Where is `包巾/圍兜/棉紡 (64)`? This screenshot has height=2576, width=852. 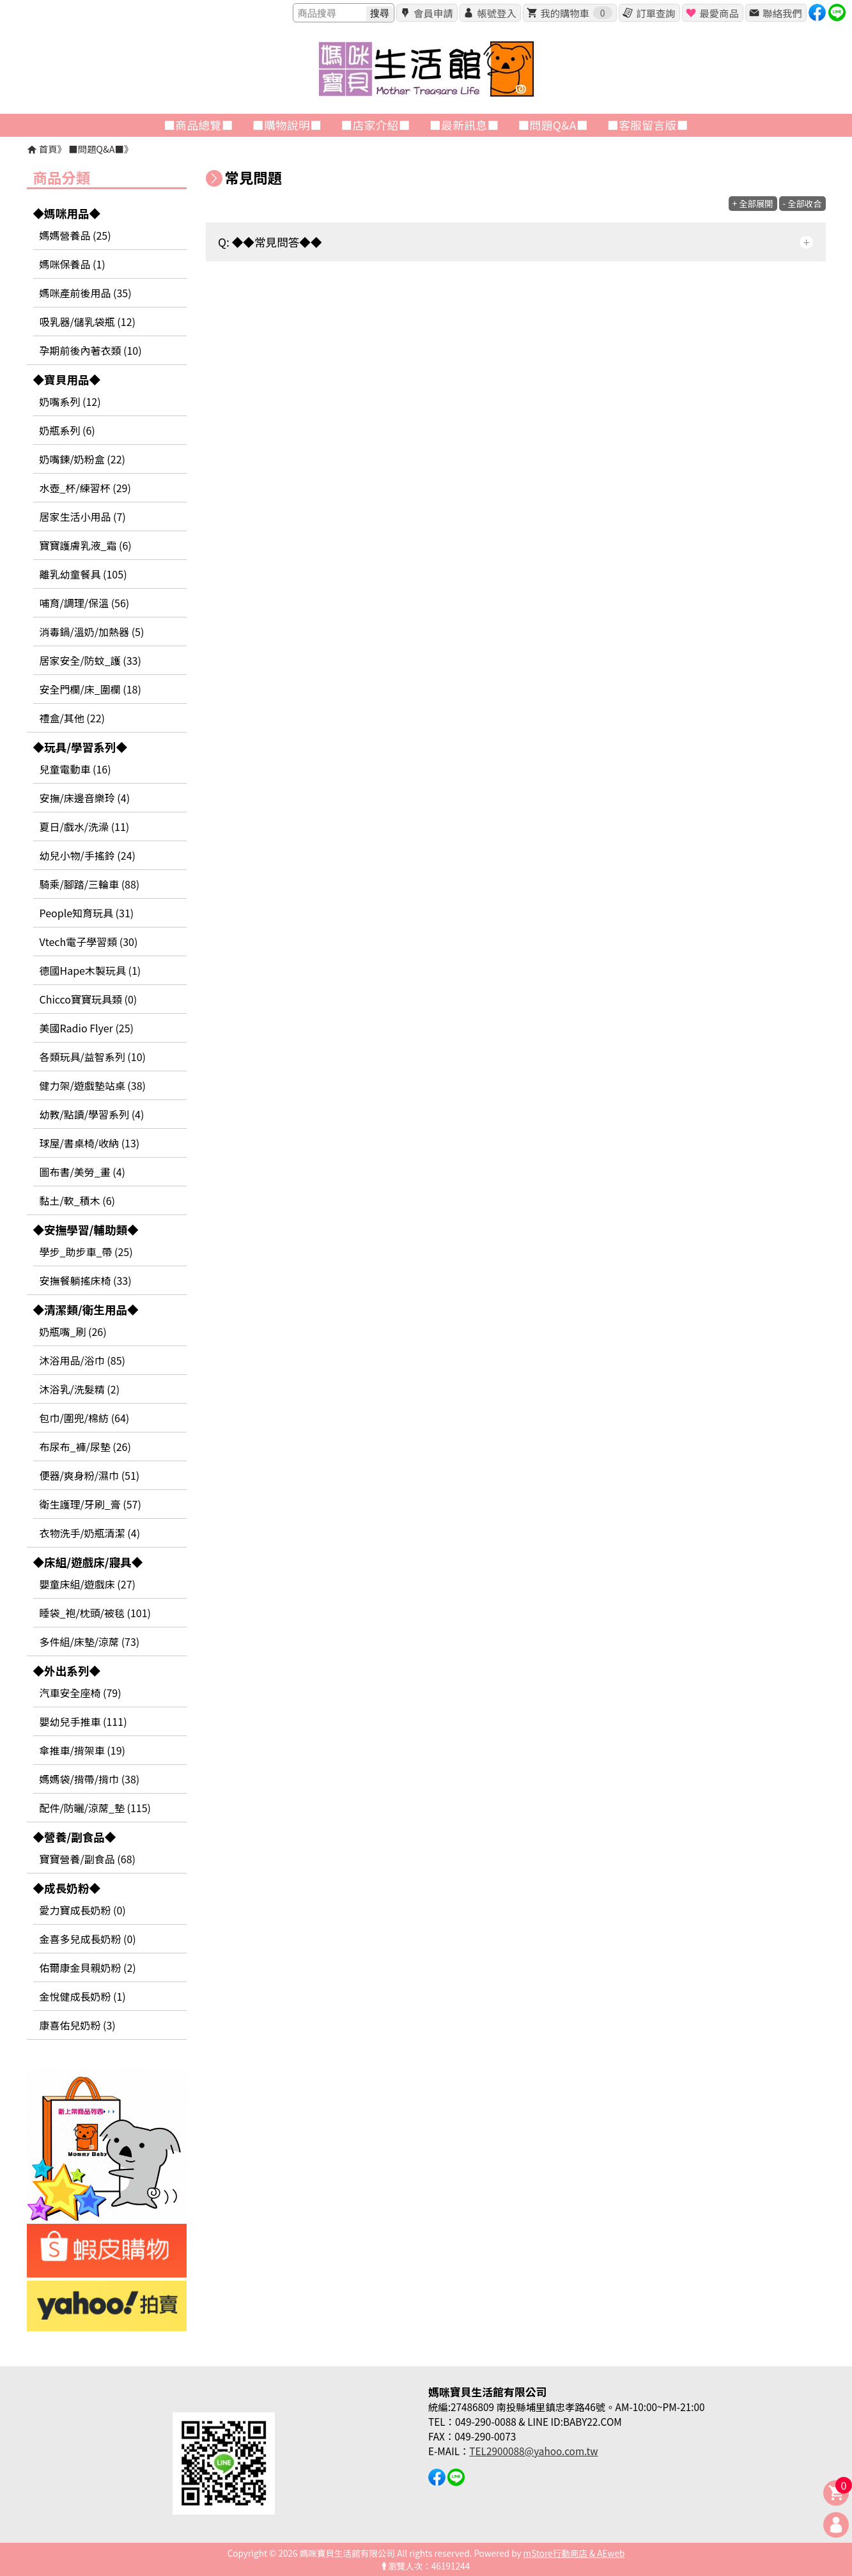
包巾/圍兜/棉紡 (64) is located at coordinates (85, 1417).